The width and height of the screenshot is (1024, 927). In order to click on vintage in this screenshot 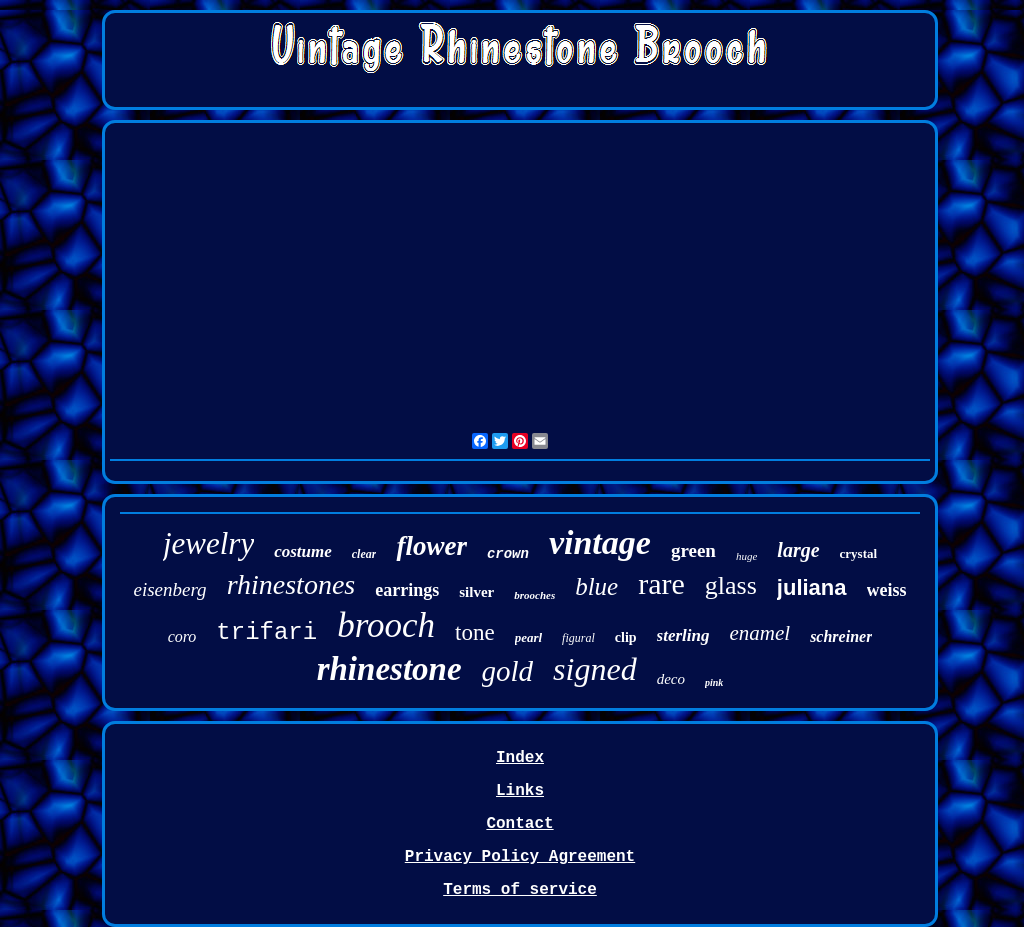, I will do `click(600, 542)`.